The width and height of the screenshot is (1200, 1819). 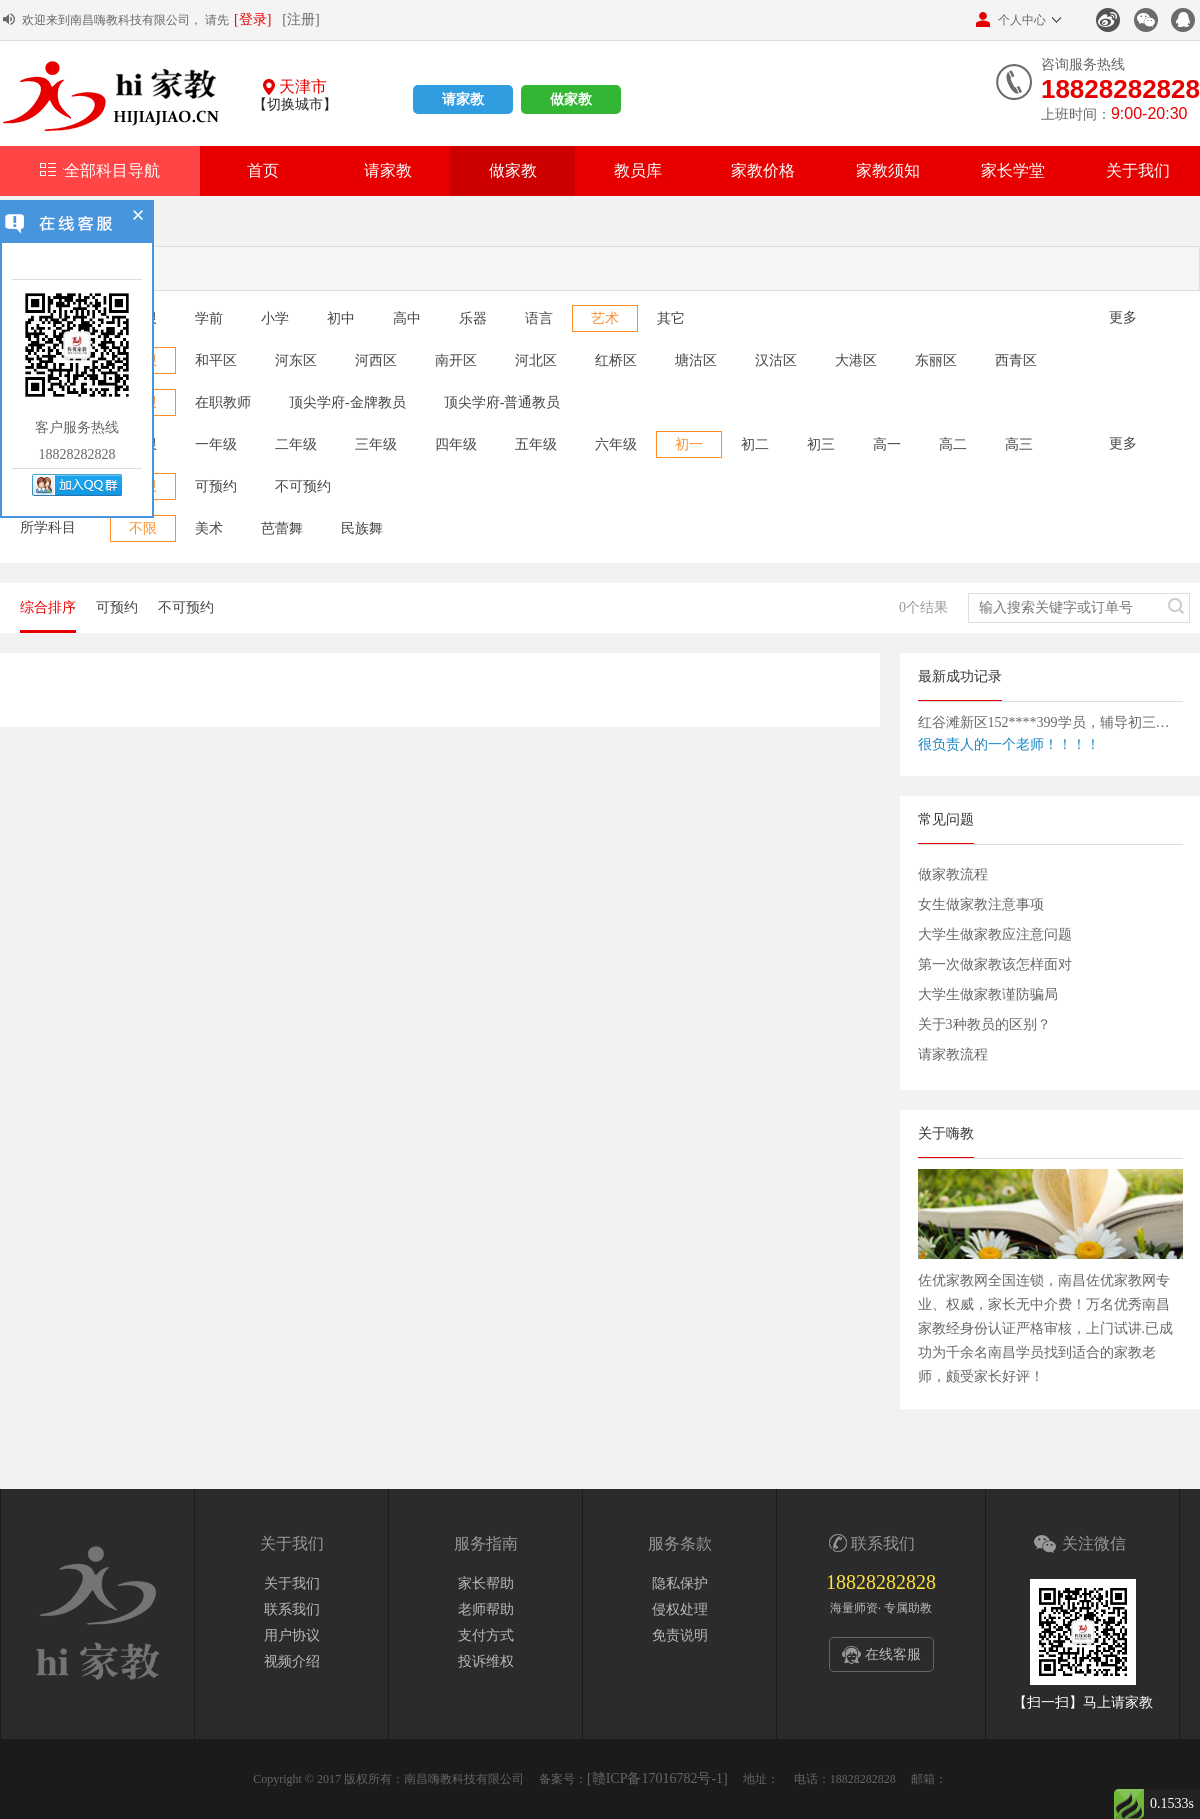 I want to click on [赣ICP备17016782号-1], so click(x=657, y=1778).